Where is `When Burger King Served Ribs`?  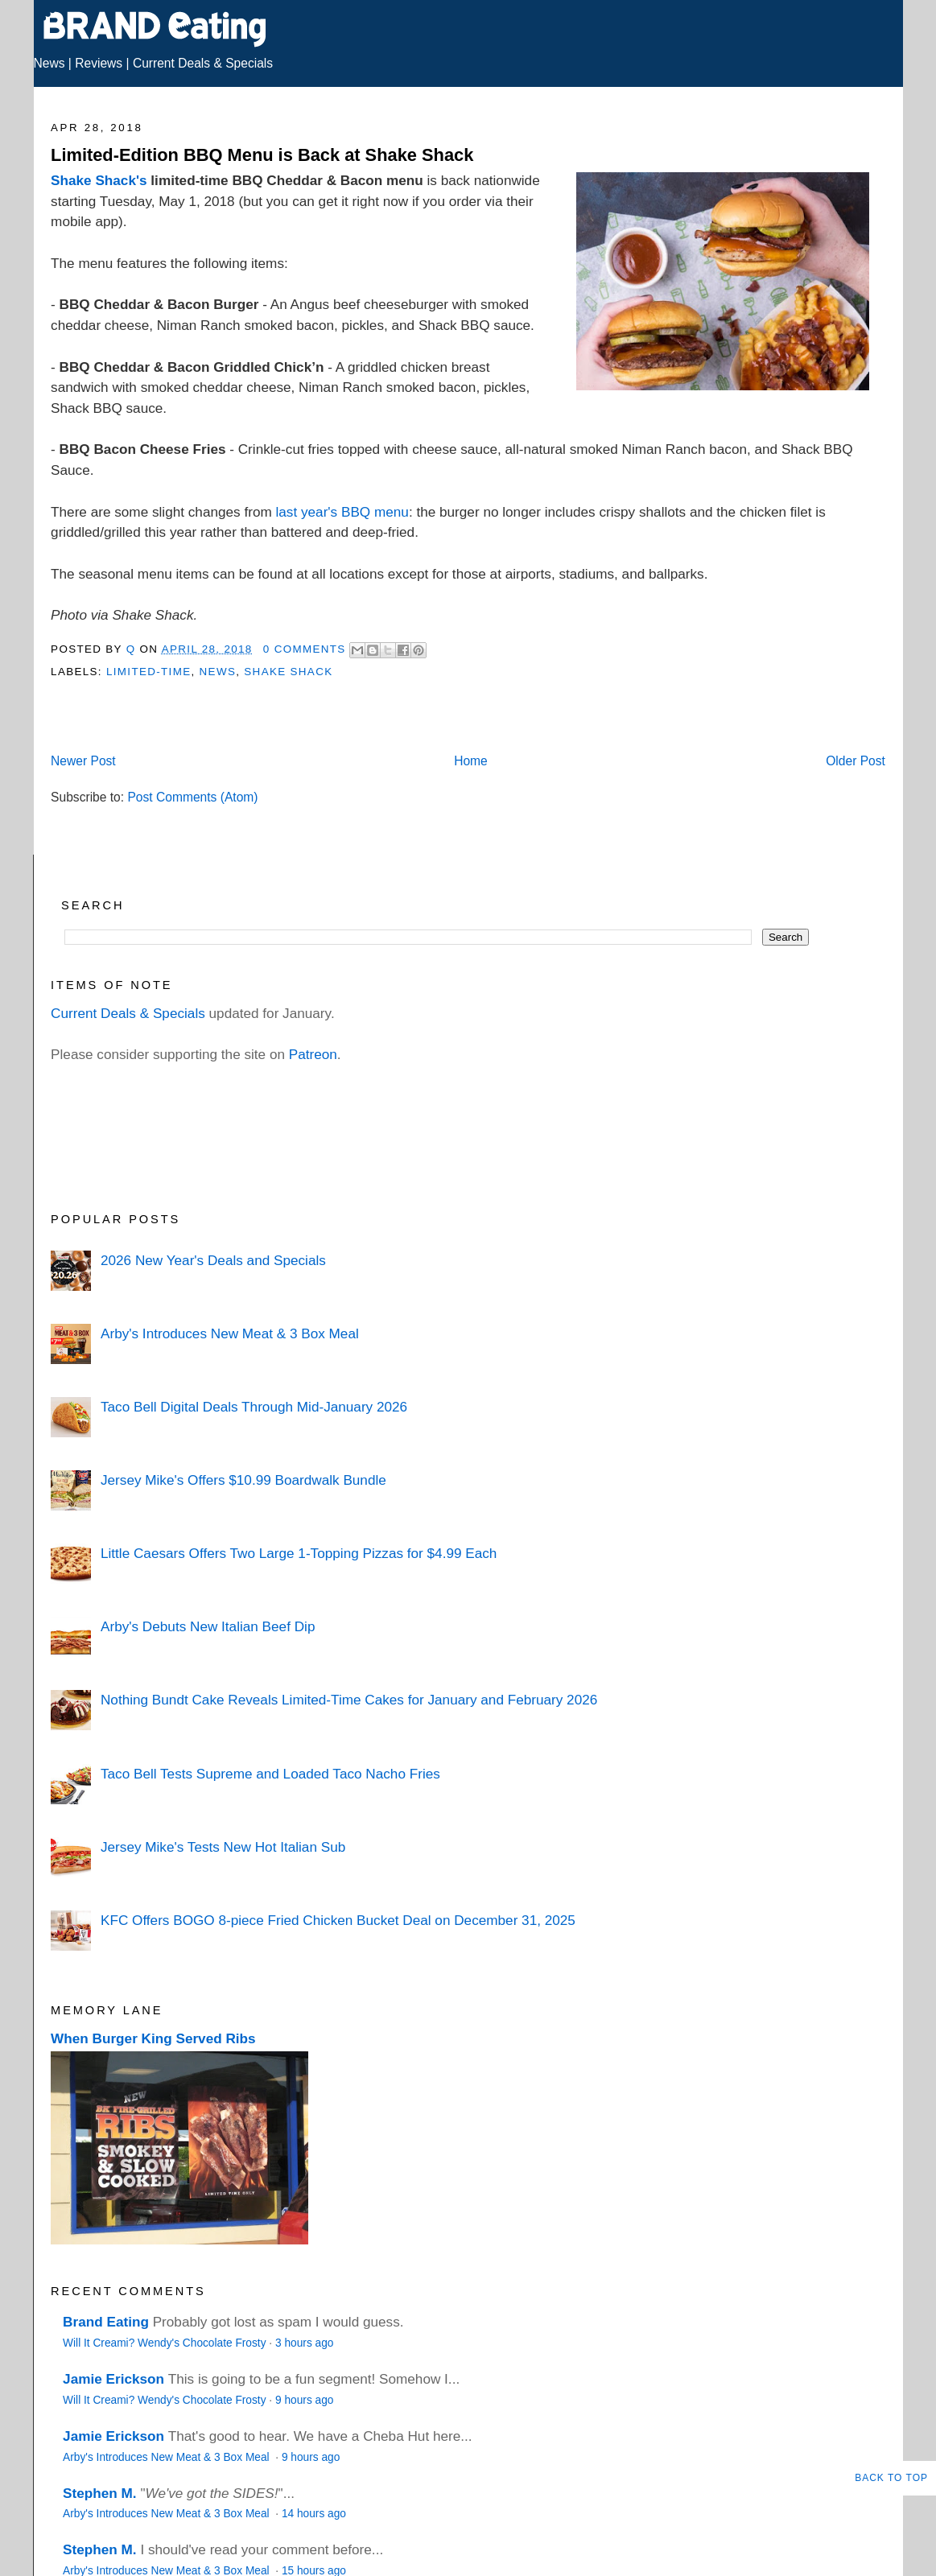
When Burger King Served Ribs is located at coordinates (153, 2038).